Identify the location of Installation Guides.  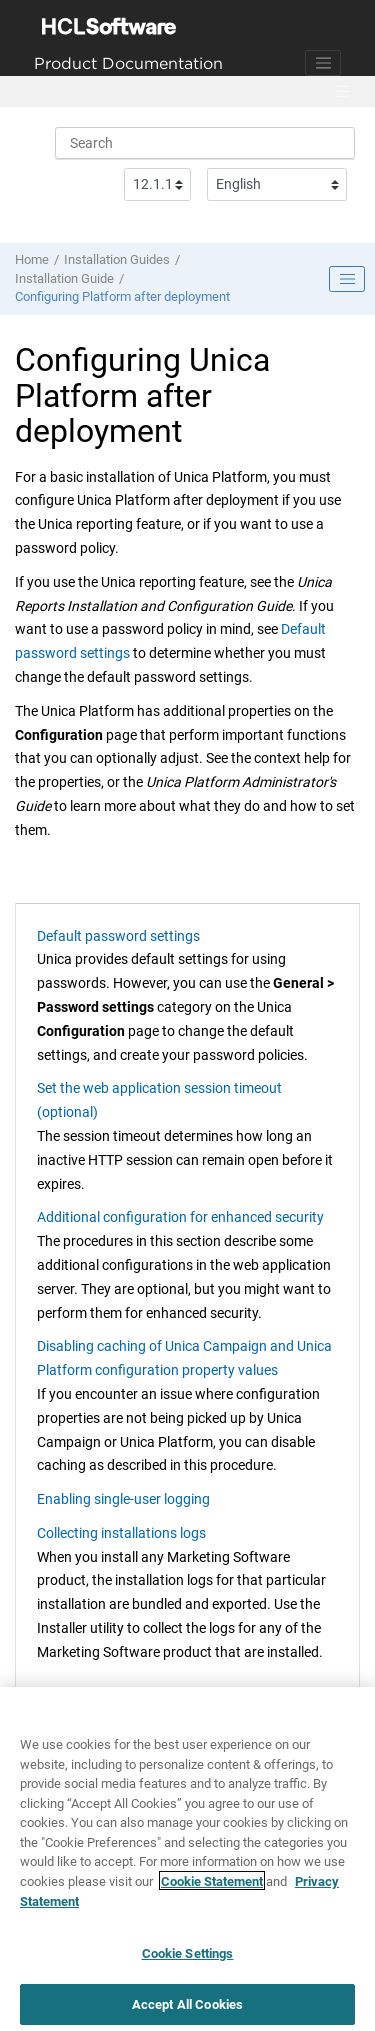
(117, 259).